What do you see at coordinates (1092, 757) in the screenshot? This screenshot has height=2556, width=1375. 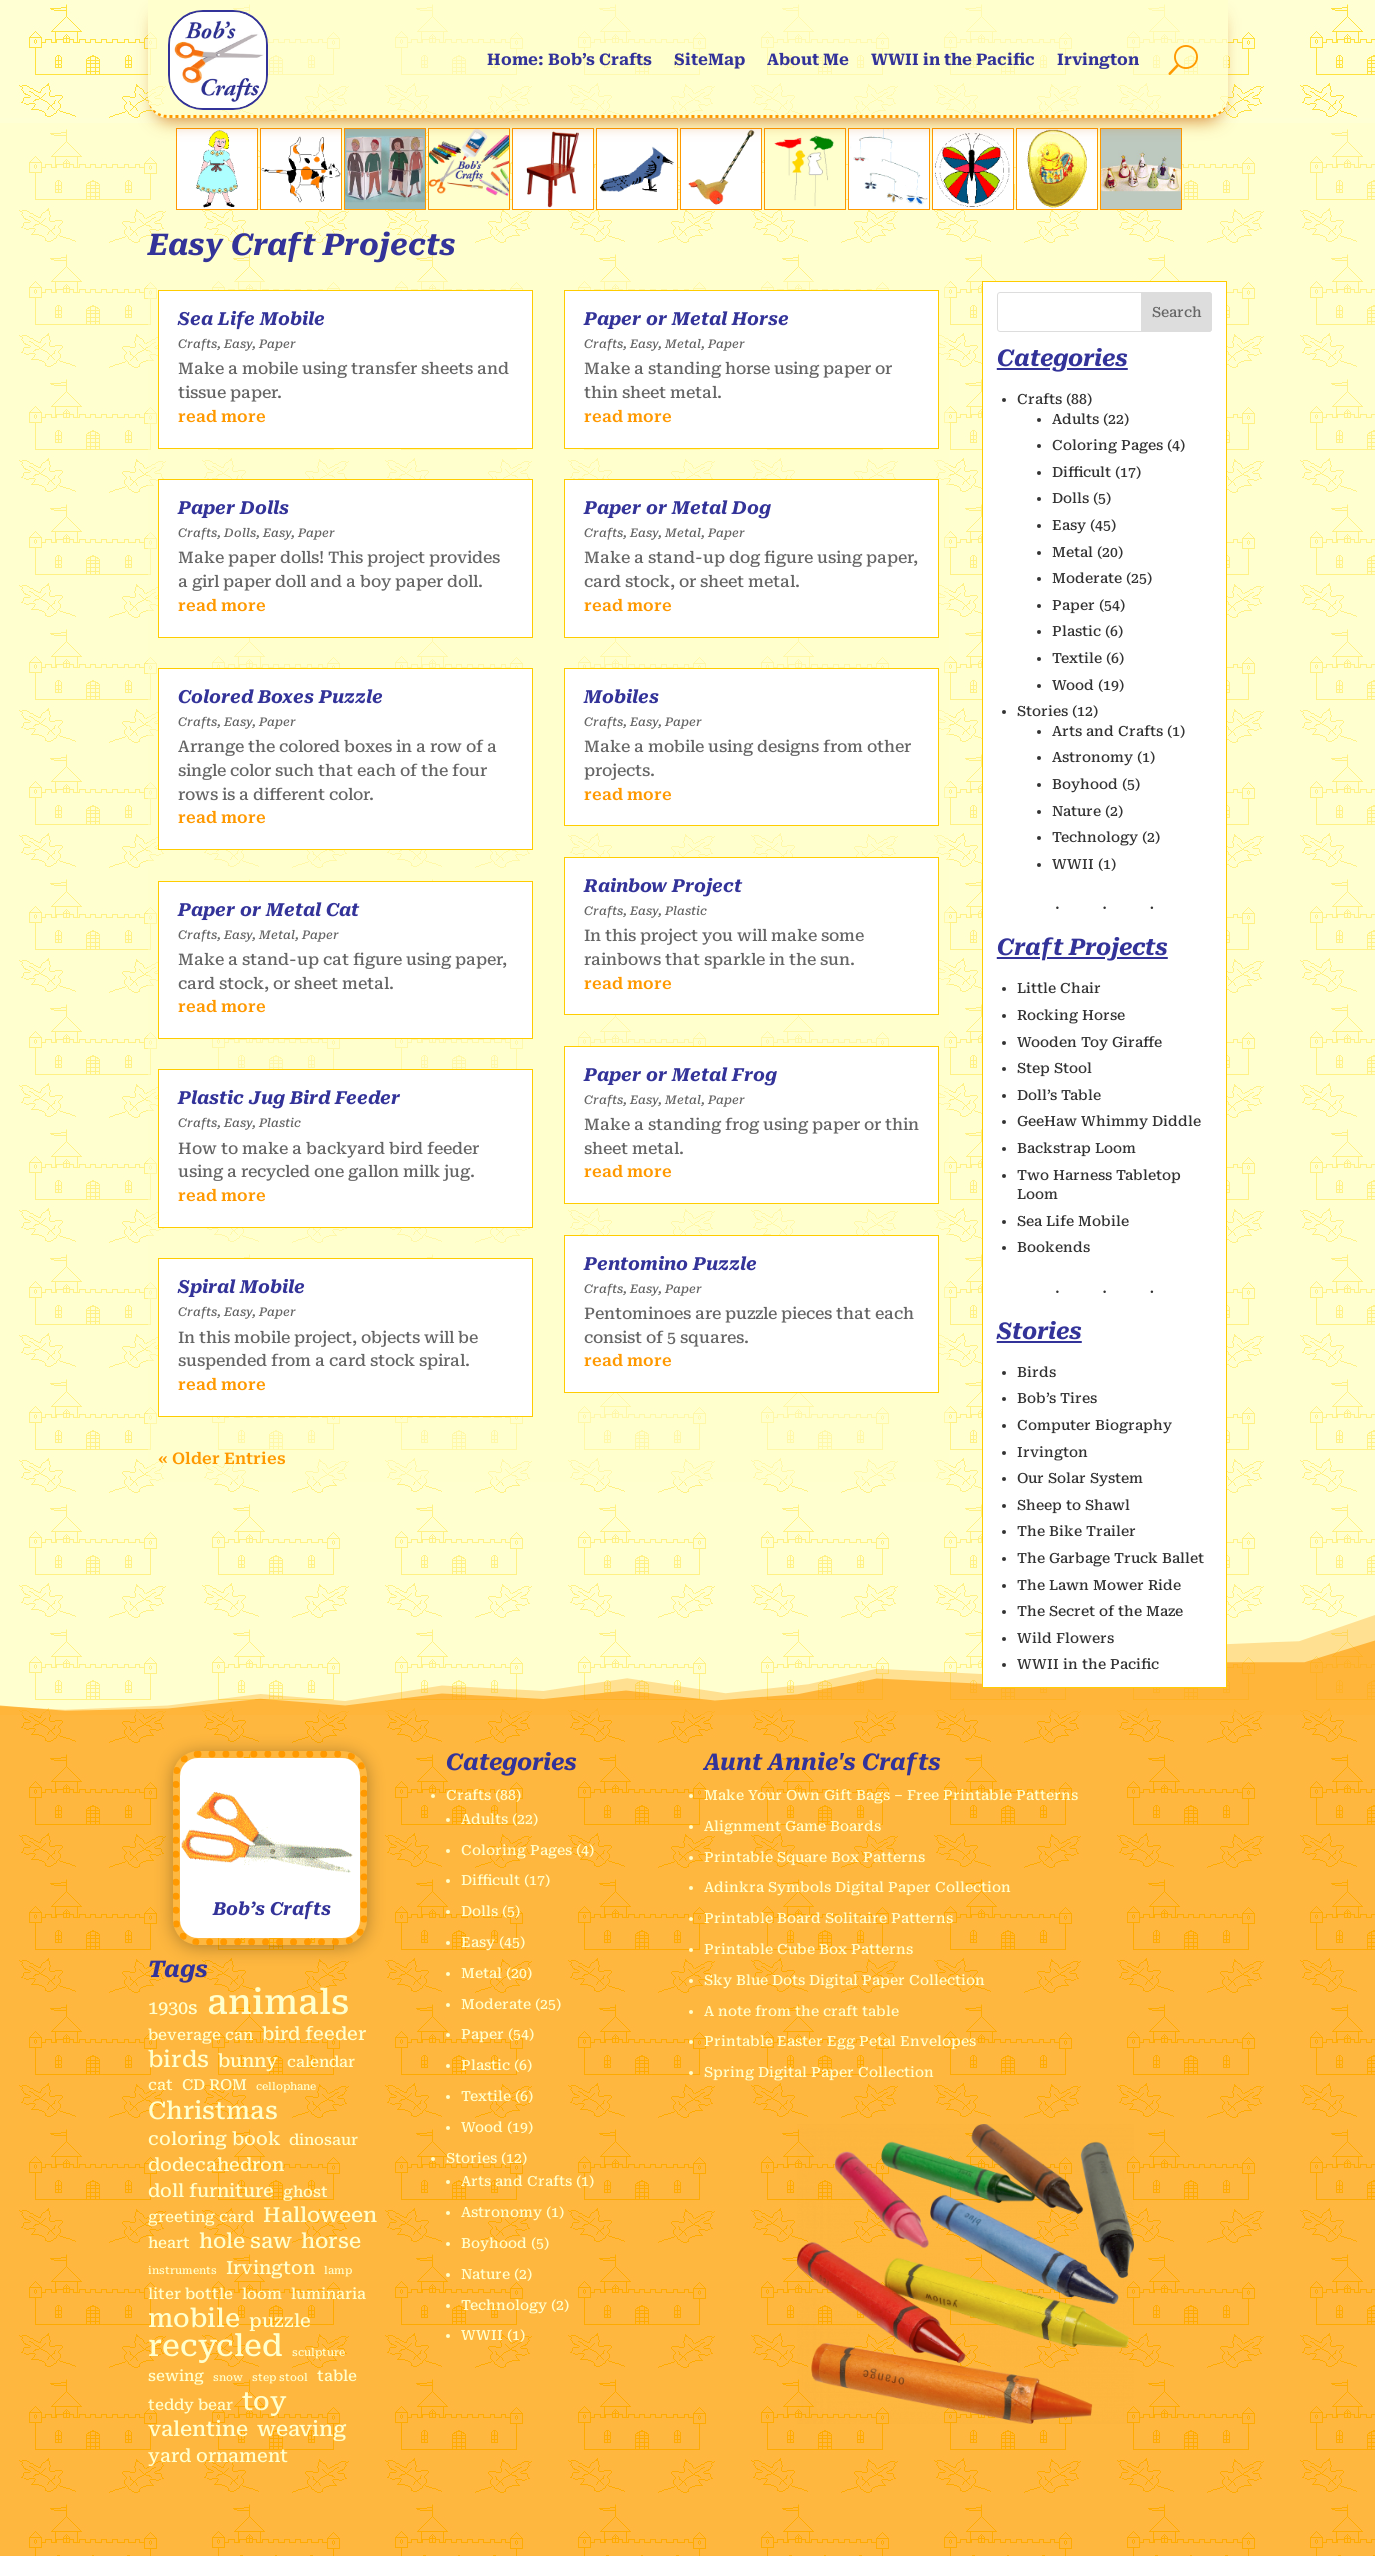 I see `Astronomy` at bounding box center [1092, 757].